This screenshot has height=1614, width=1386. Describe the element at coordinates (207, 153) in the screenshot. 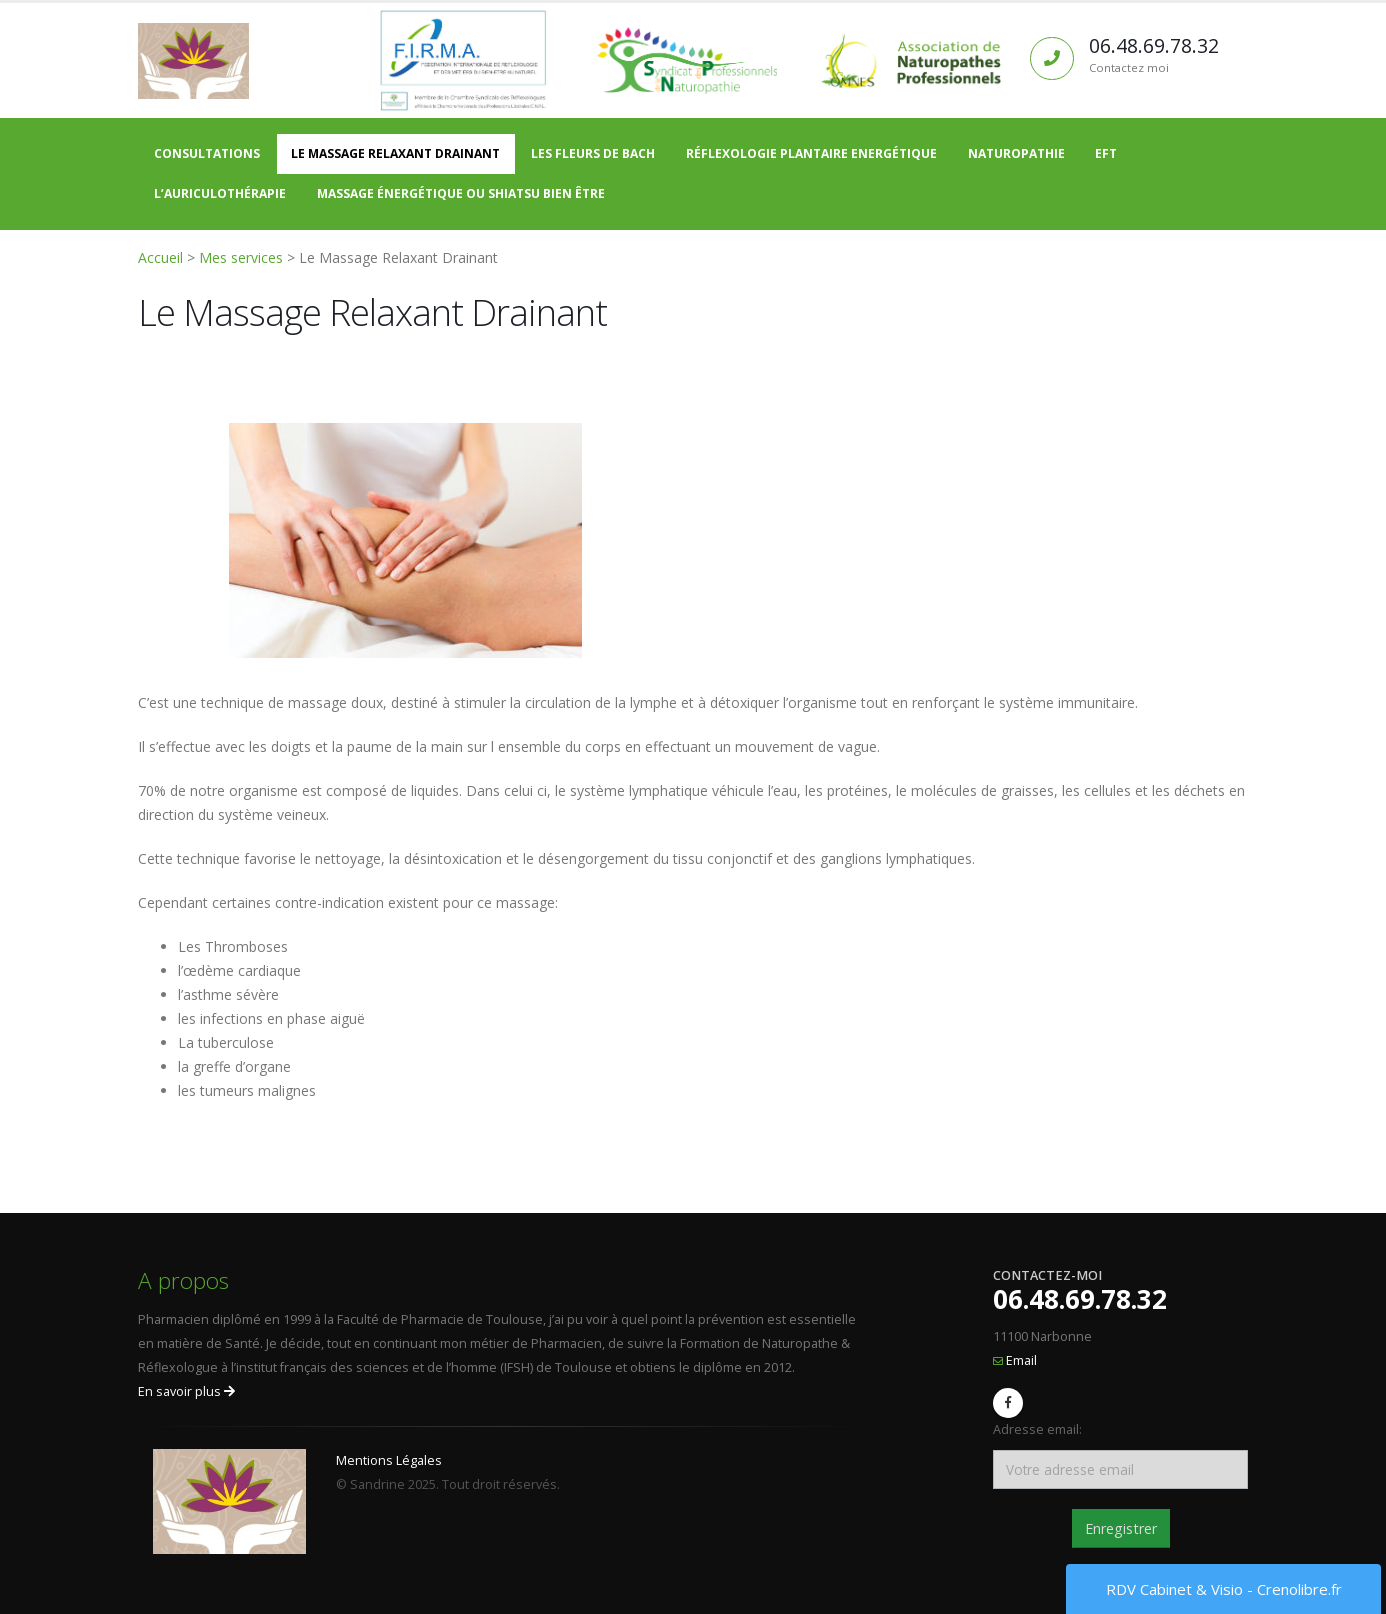

I see `Consultations` at that location.